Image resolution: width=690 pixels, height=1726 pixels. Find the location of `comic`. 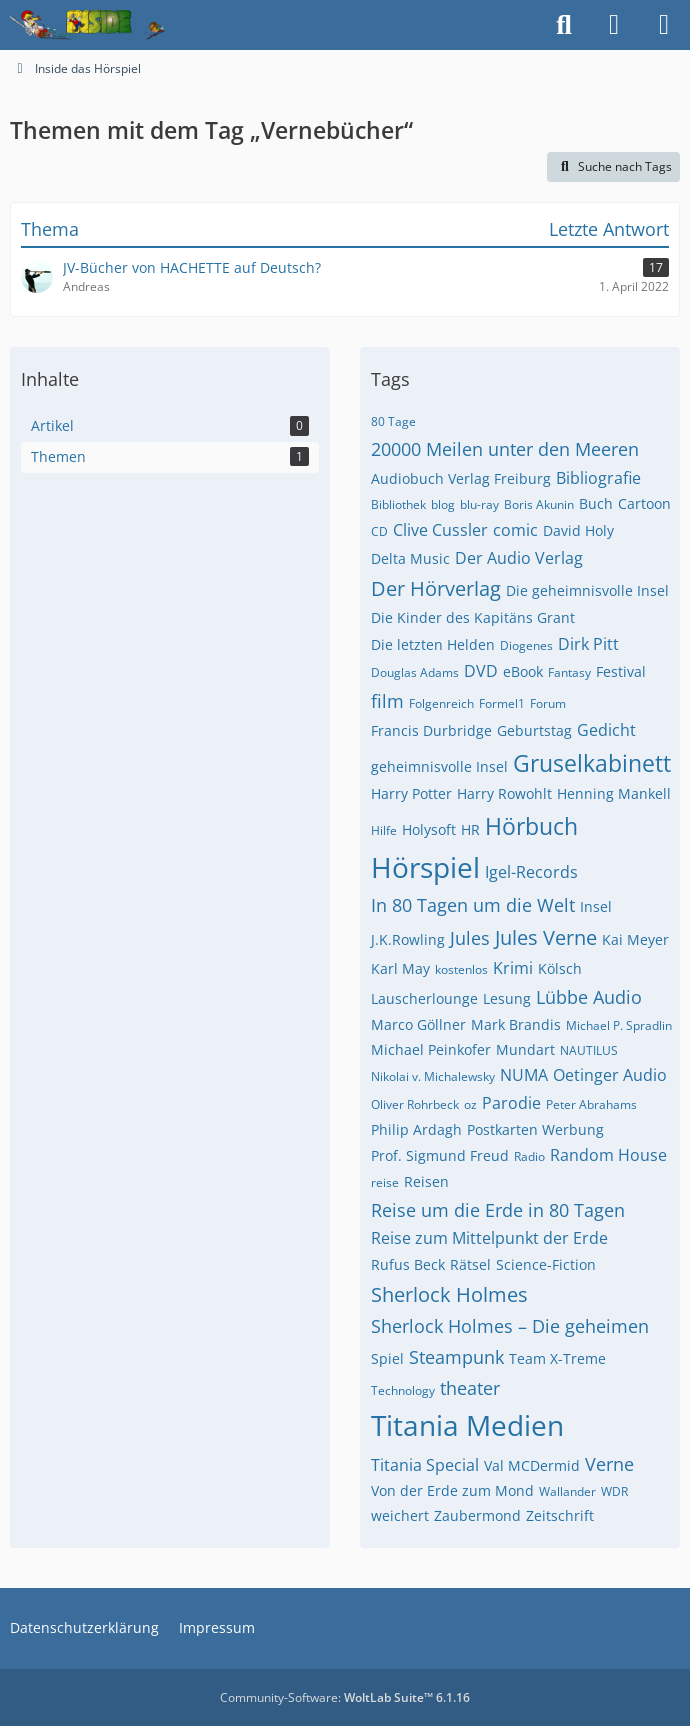

comic is located at coordinates (515, 530).